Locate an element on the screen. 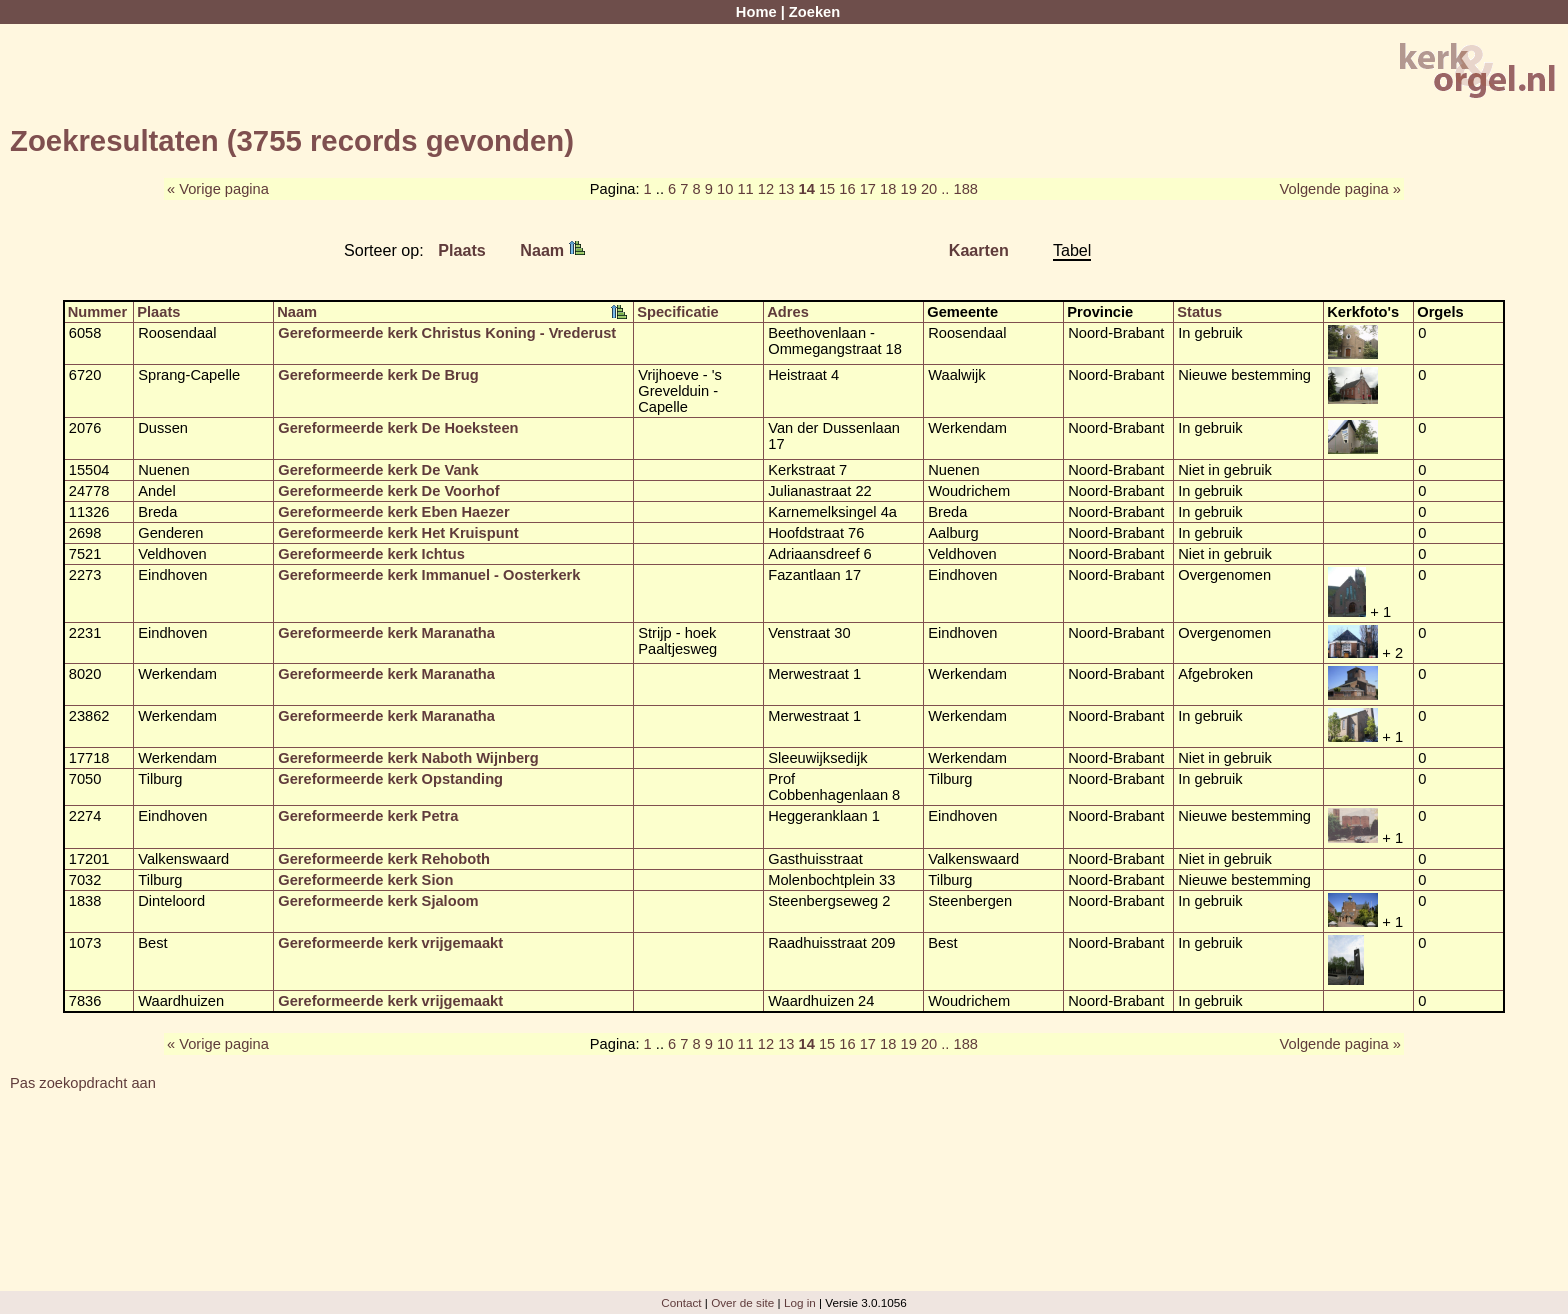 Image resolution: width=1568 pixels, height=1314 pixels. Gereformeerde kerk De Voorhof is located at coordinates (388, 491).